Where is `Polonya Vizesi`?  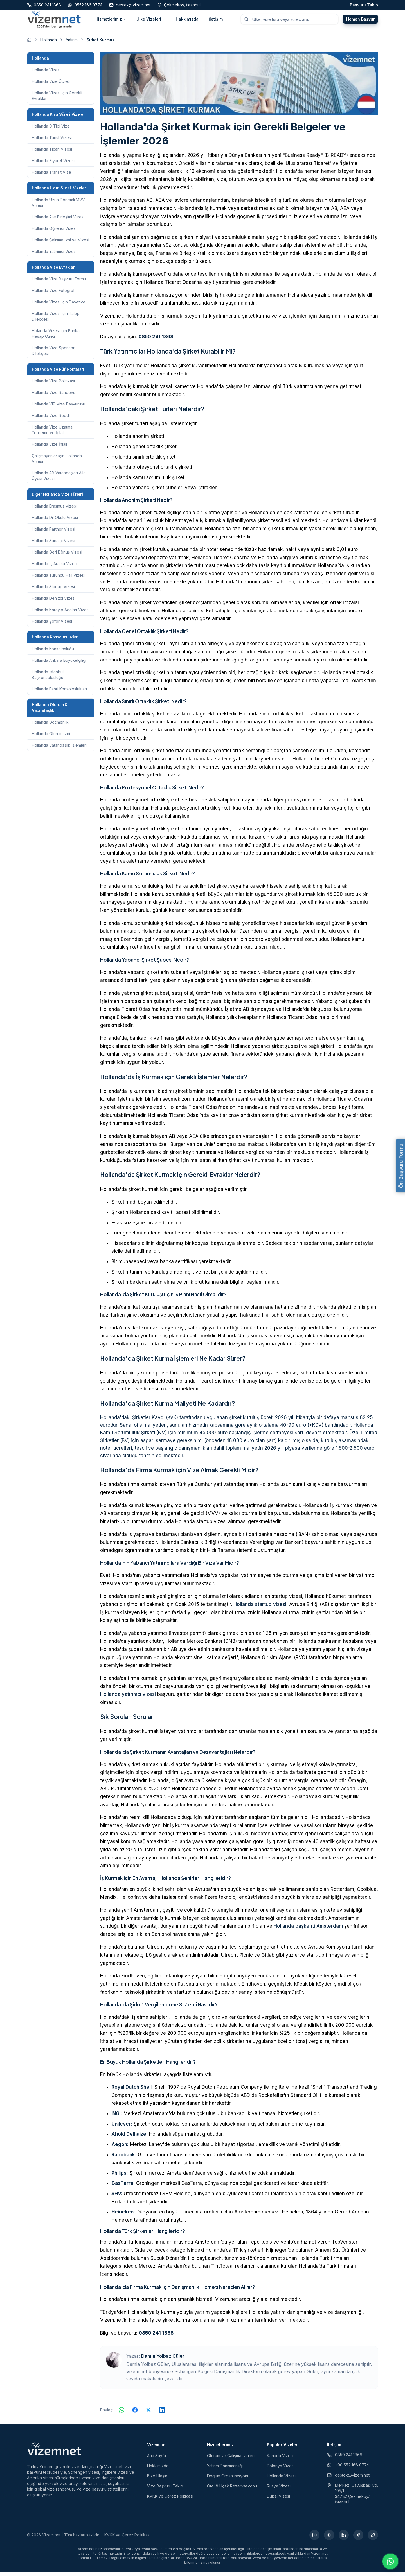
Polonya Vizesi is located at coordinates (280, 2470).